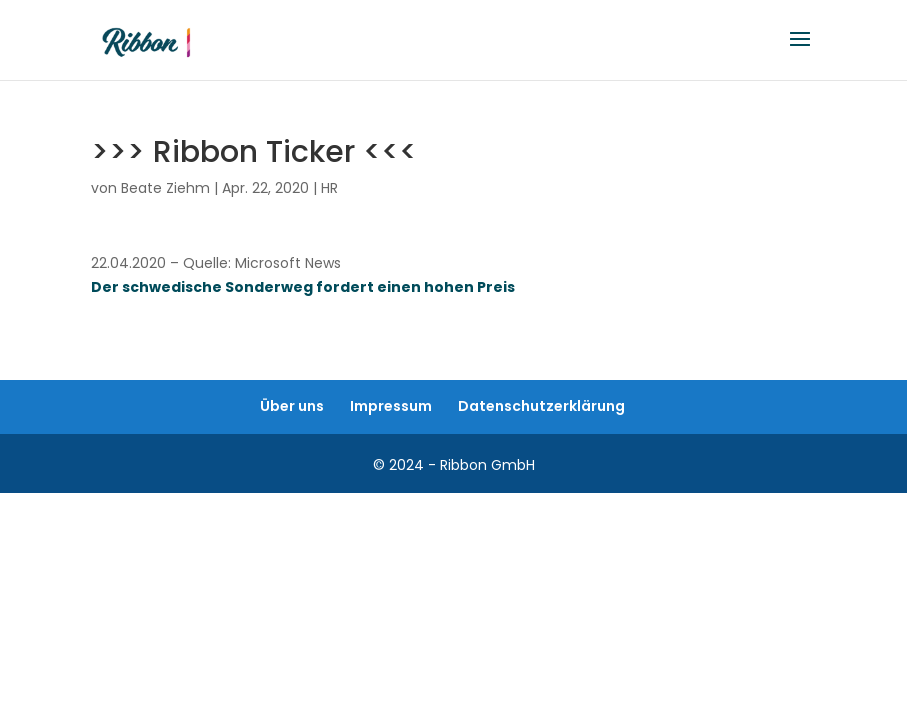 This screenshot has width=907, height=720. Describe the element at coordinates (329, 188) in the screenshot. I see `HR` at that location.